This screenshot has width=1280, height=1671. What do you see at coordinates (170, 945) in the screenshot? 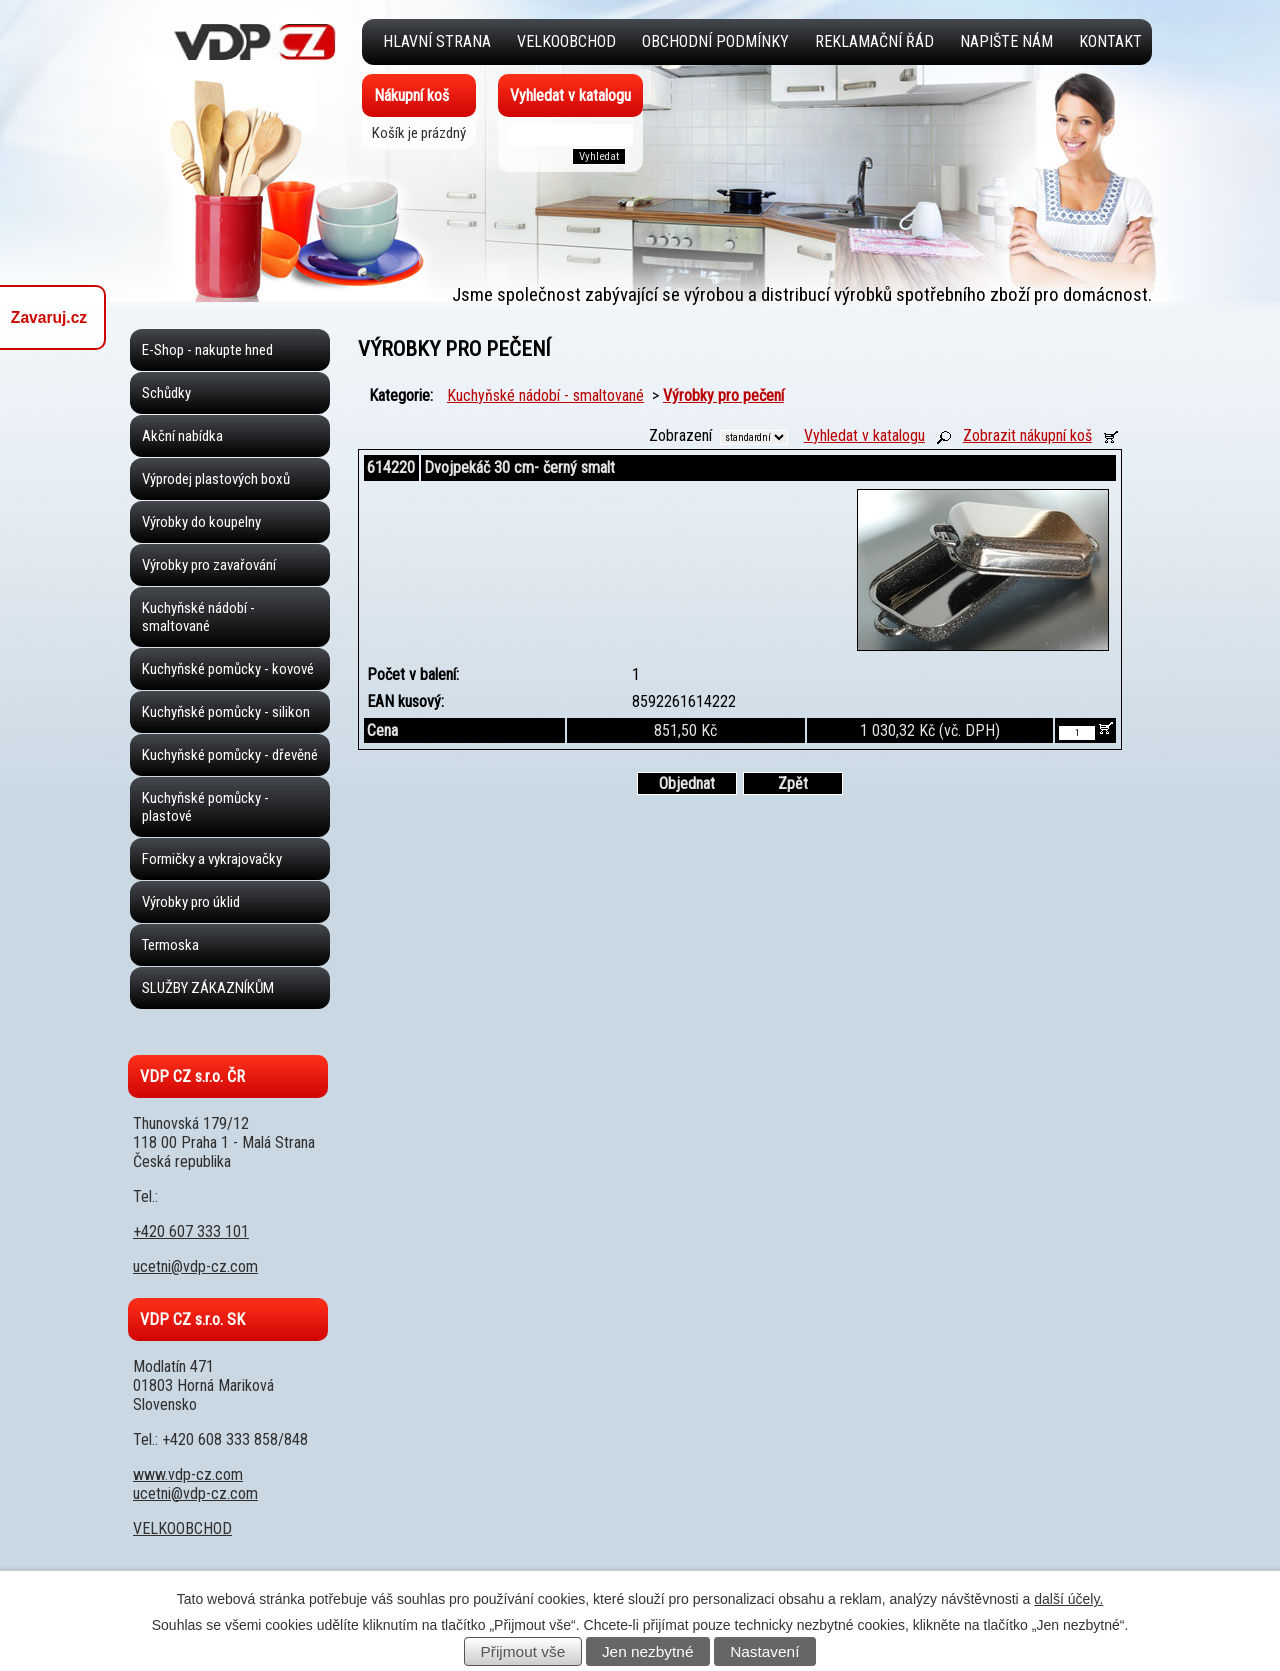
I see `Termoska` at bounding box center [170, 945].